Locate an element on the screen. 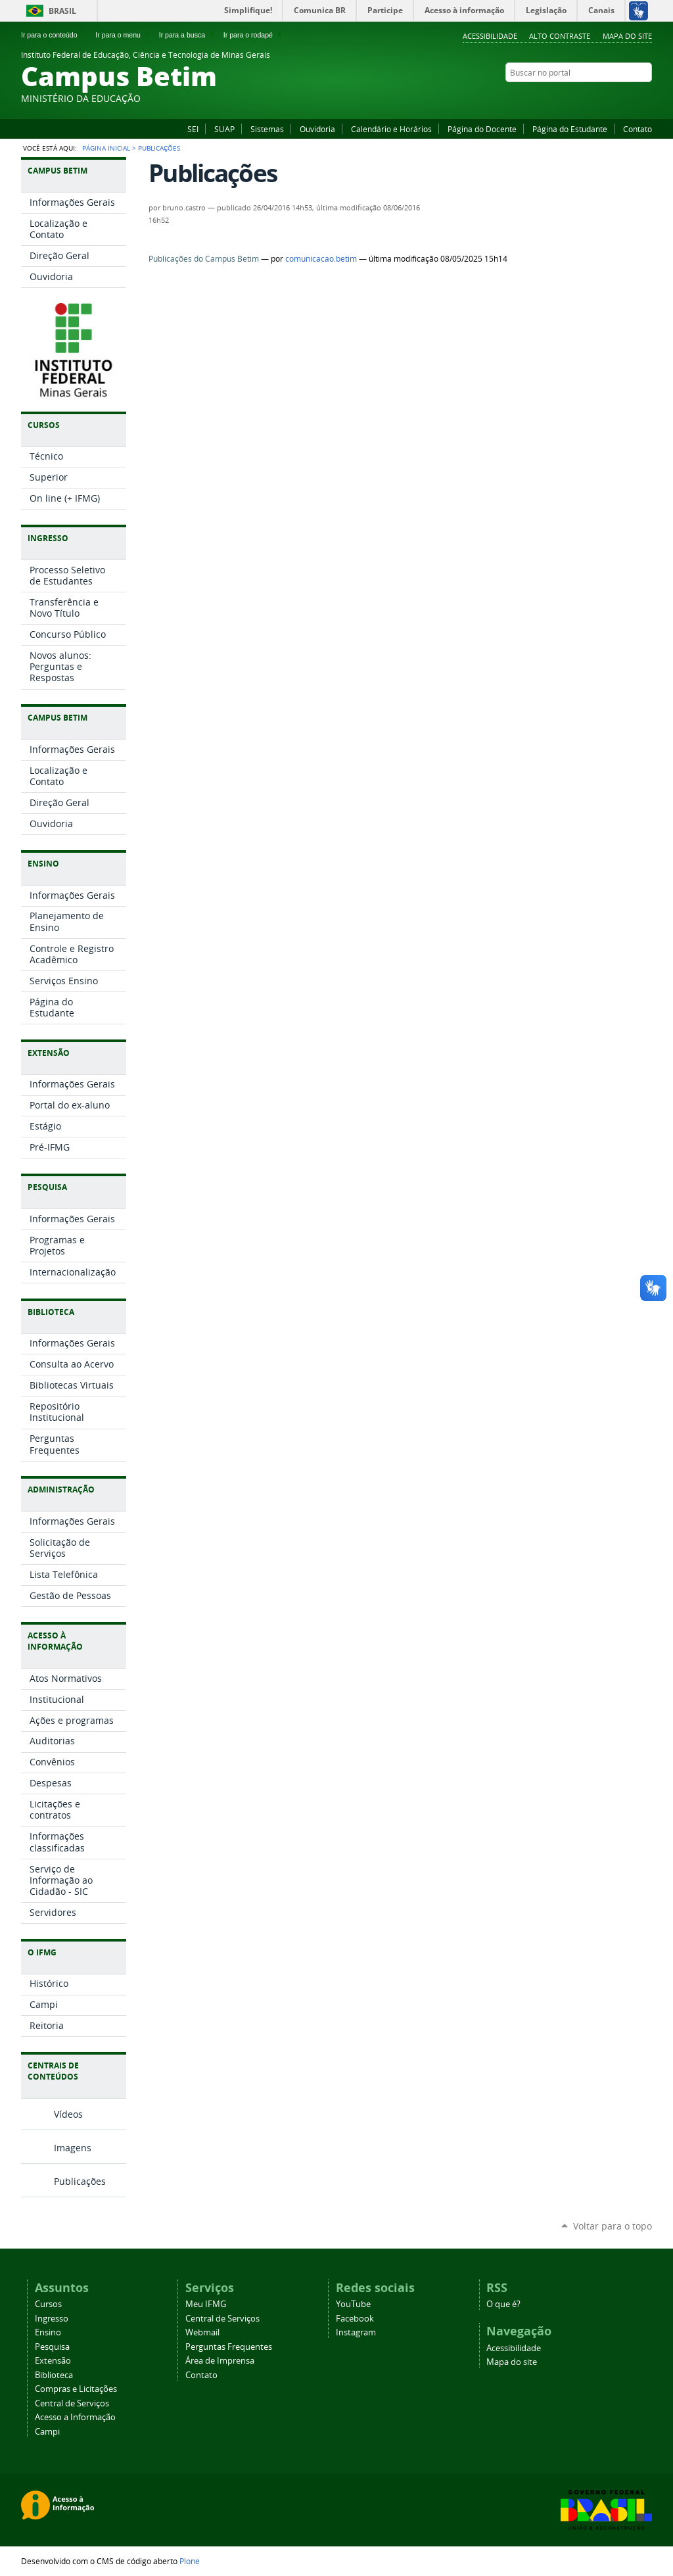 The width and height of the screenshot is (673, 2576). Ingresso is located at coordinates (51, 2318).